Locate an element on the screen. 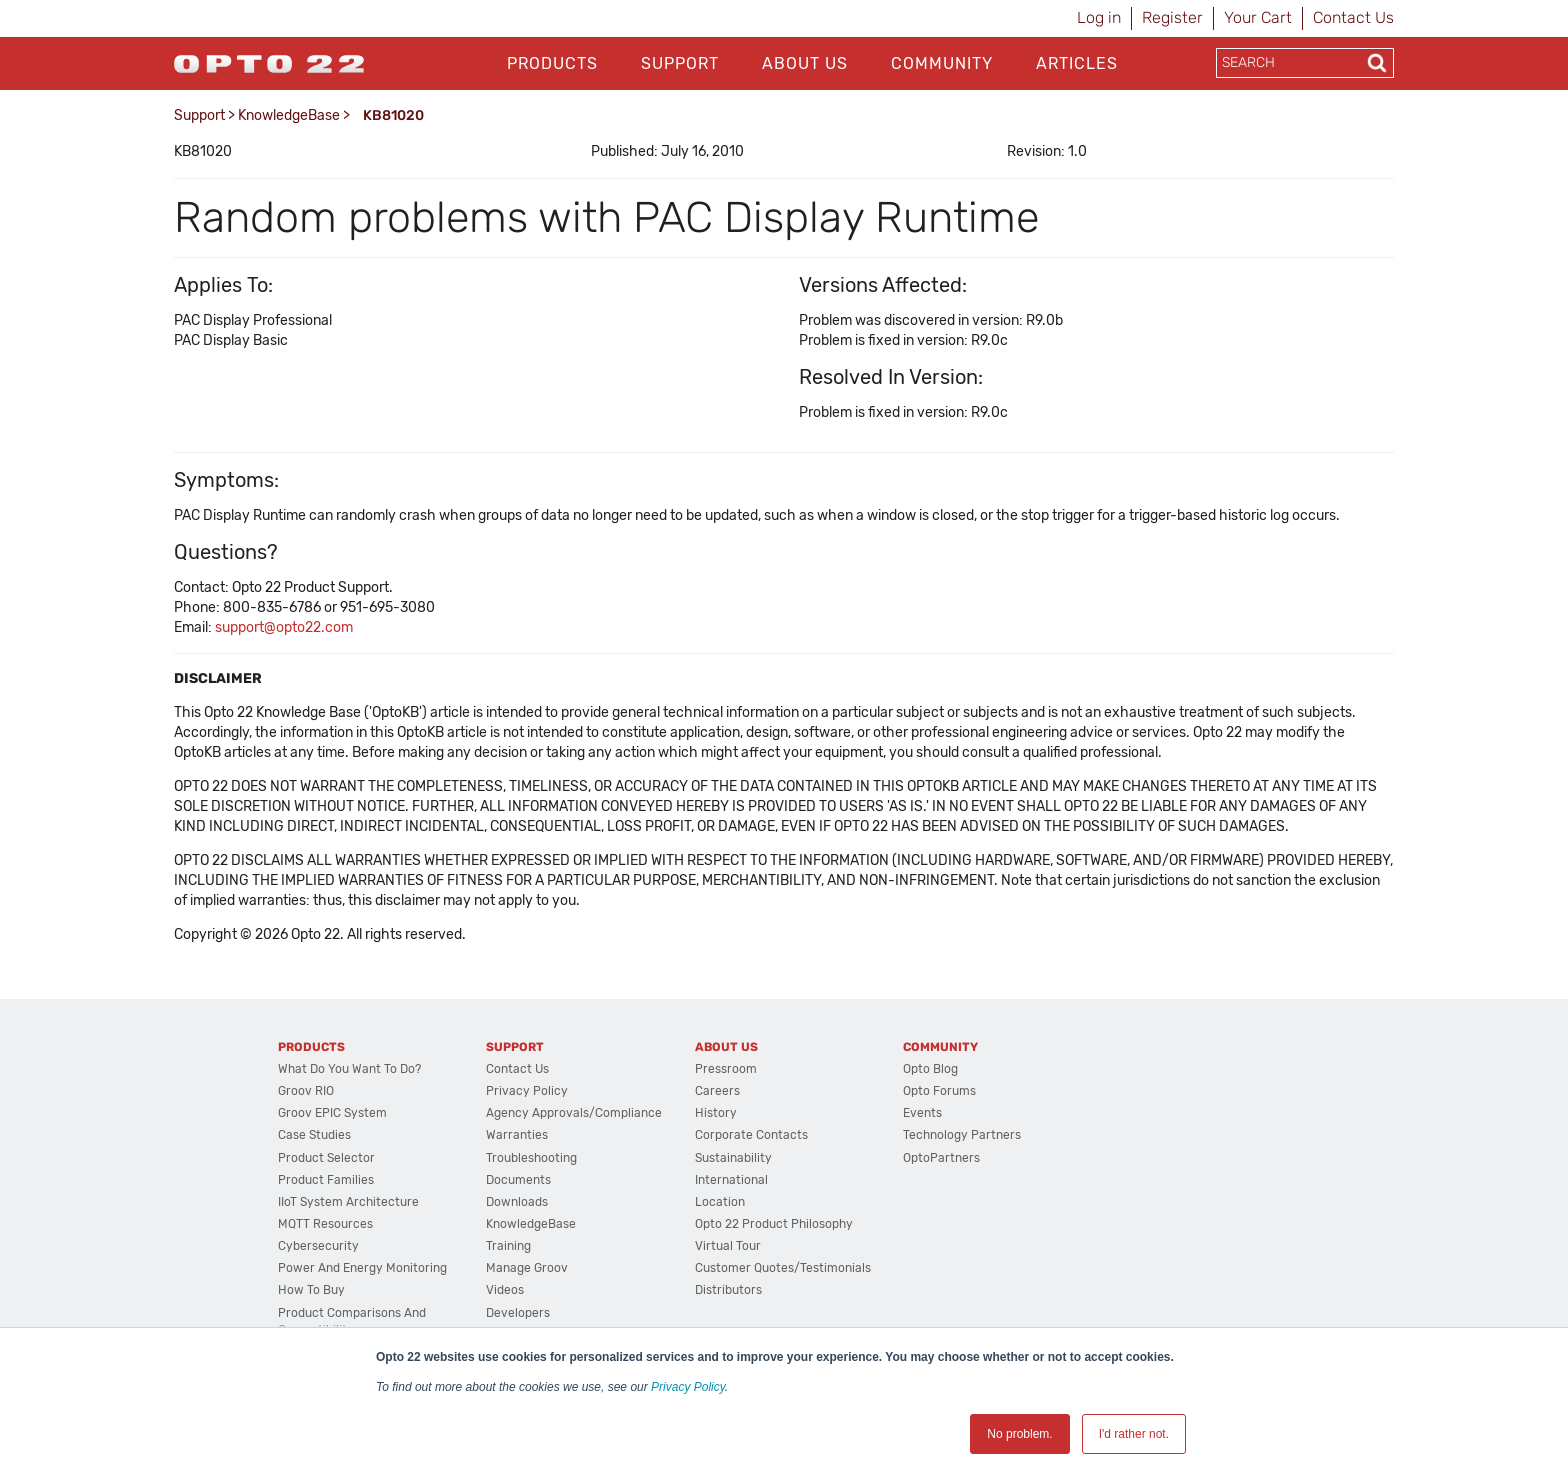 This screenshot has width=1568, height=1480. KnowledgeBase is located at coordinates (289, 115).